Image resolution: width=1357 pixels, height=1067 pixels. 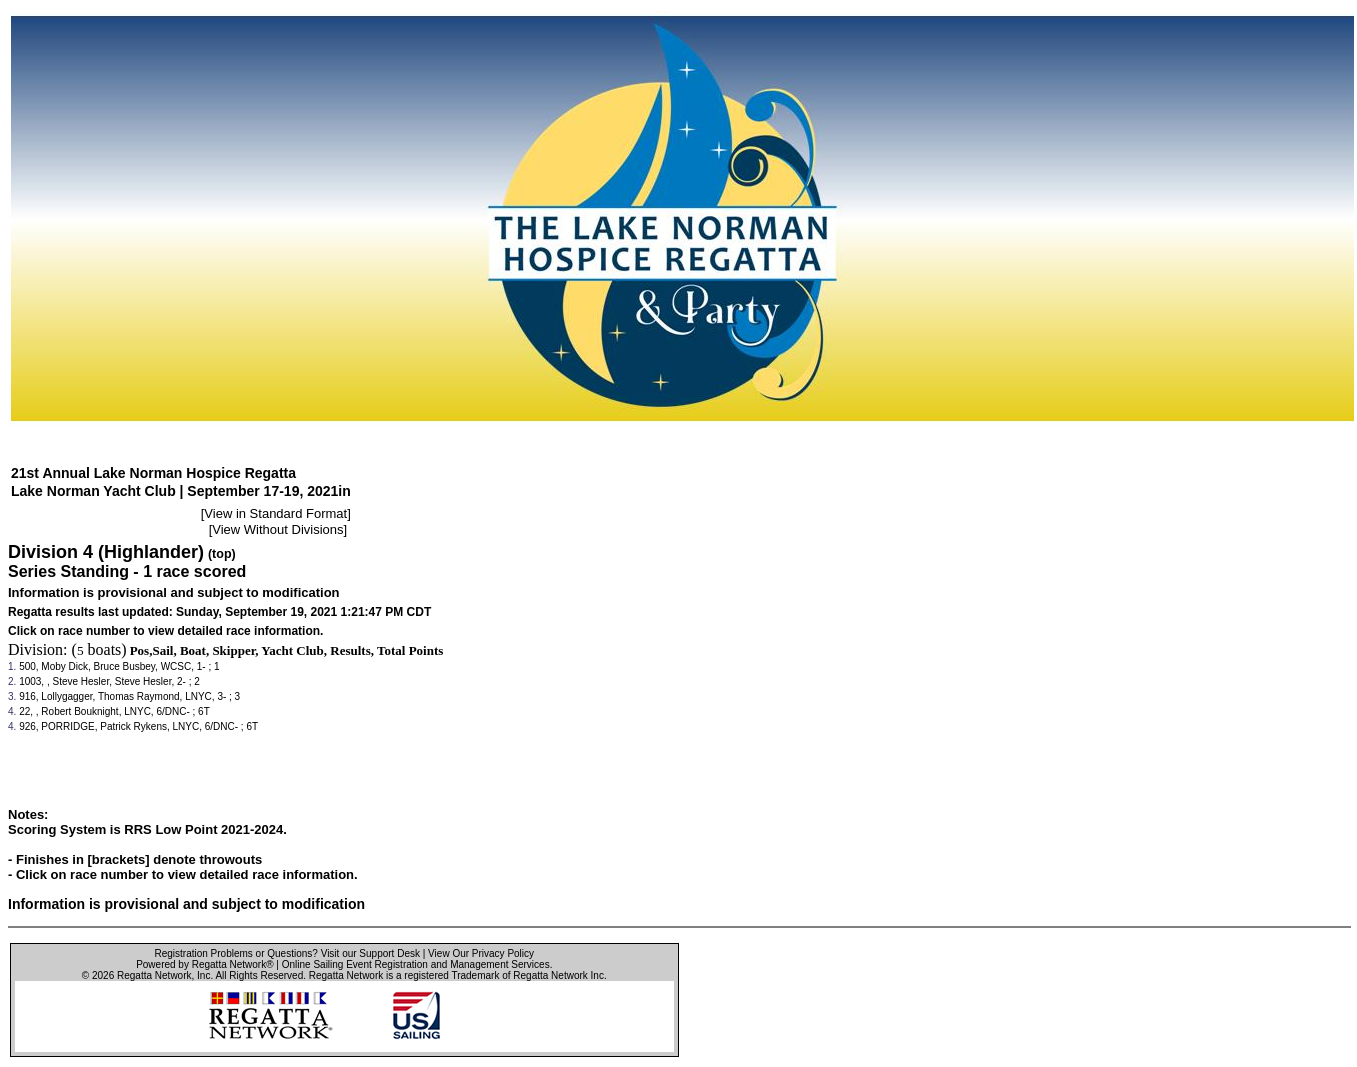 I want to click on View Without Divisions, so click(x=277, y=529).